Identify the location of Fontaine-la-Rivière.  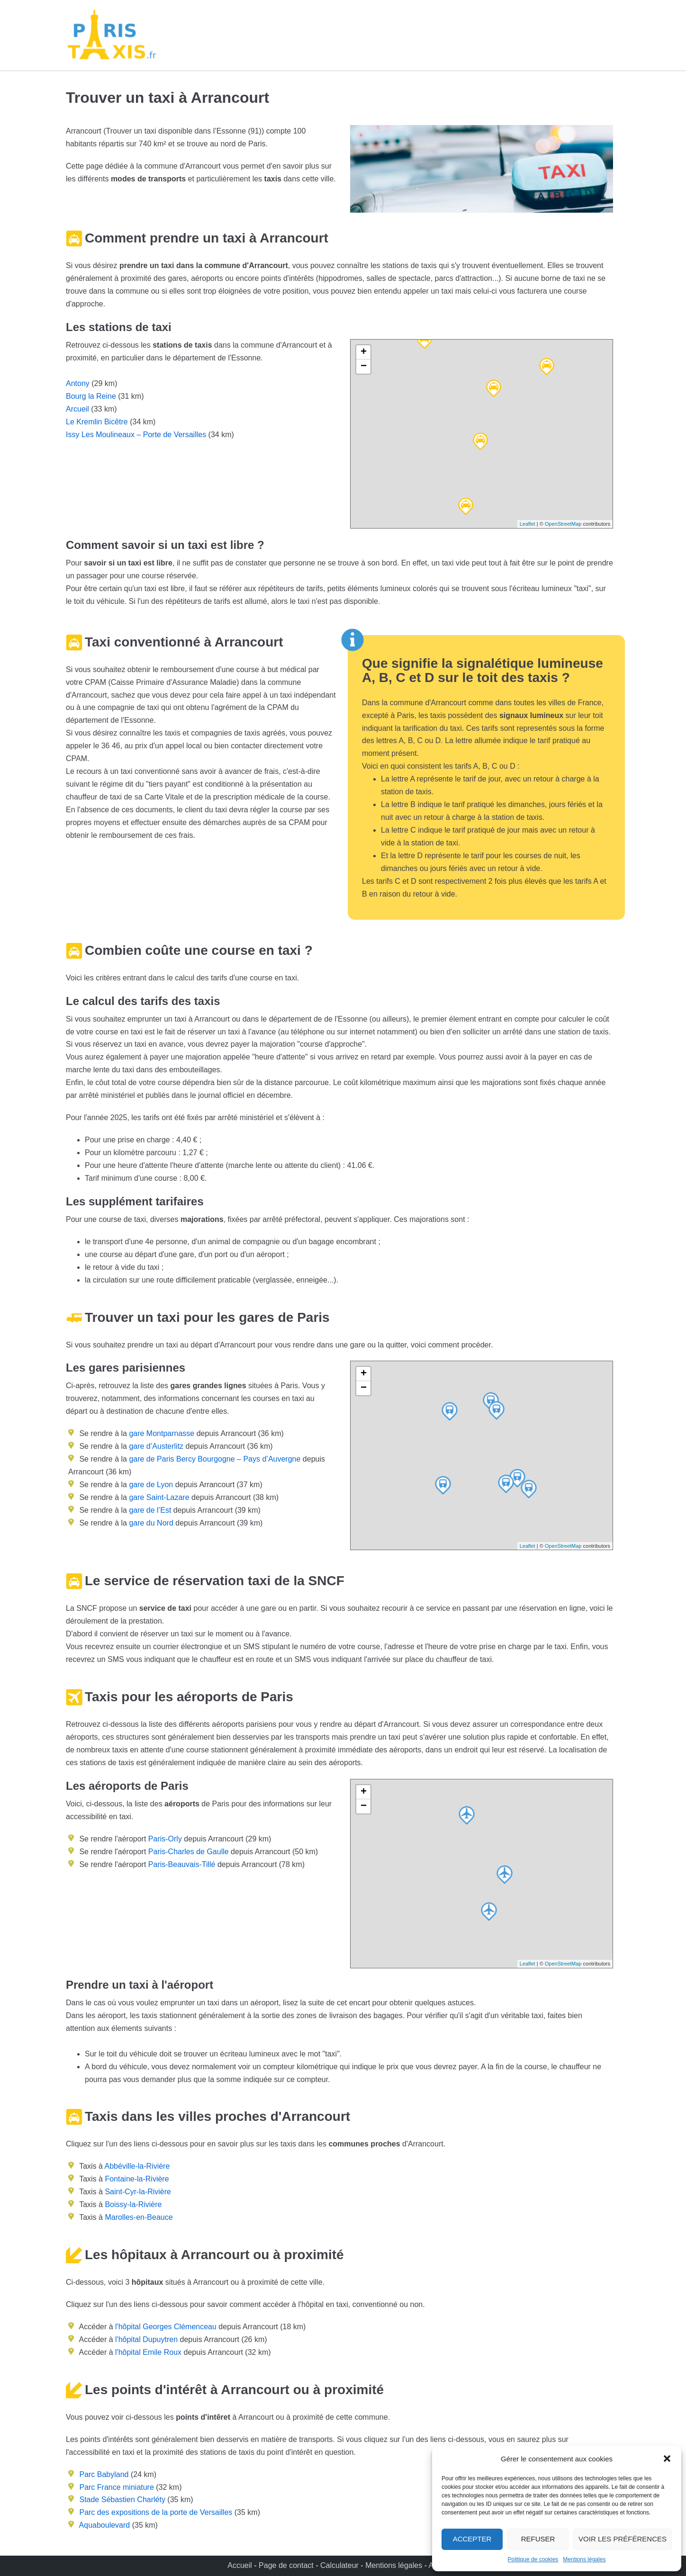
(137, 2179).